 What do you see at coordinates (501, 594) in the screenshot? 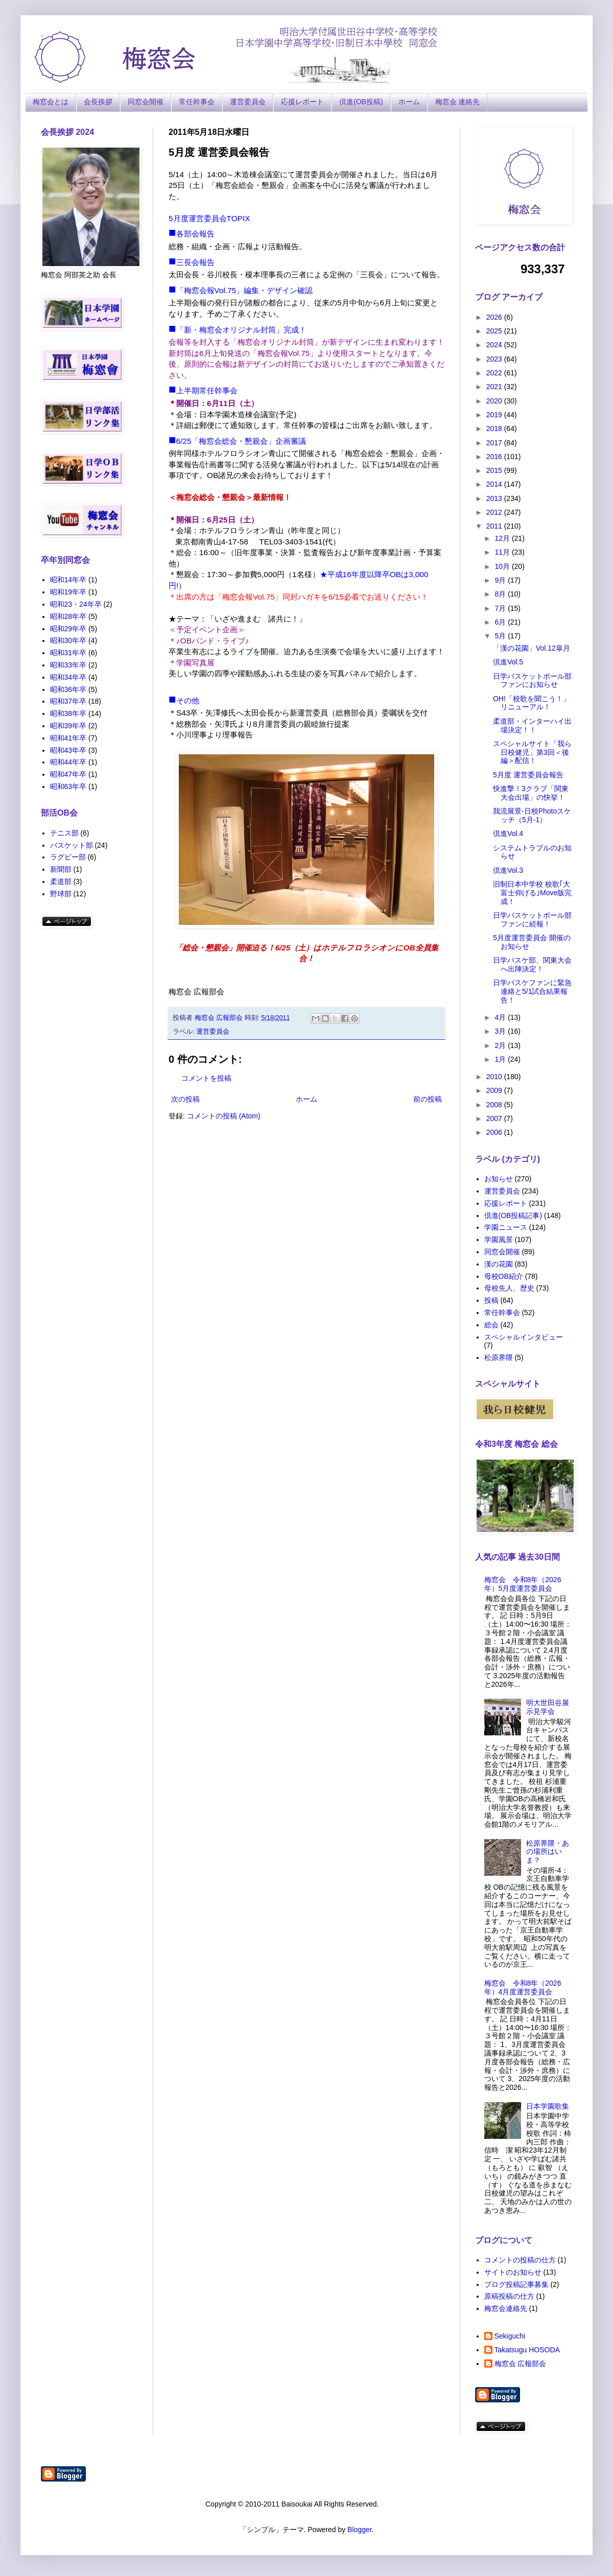
I see `8月` at bounding box center [501, 594].